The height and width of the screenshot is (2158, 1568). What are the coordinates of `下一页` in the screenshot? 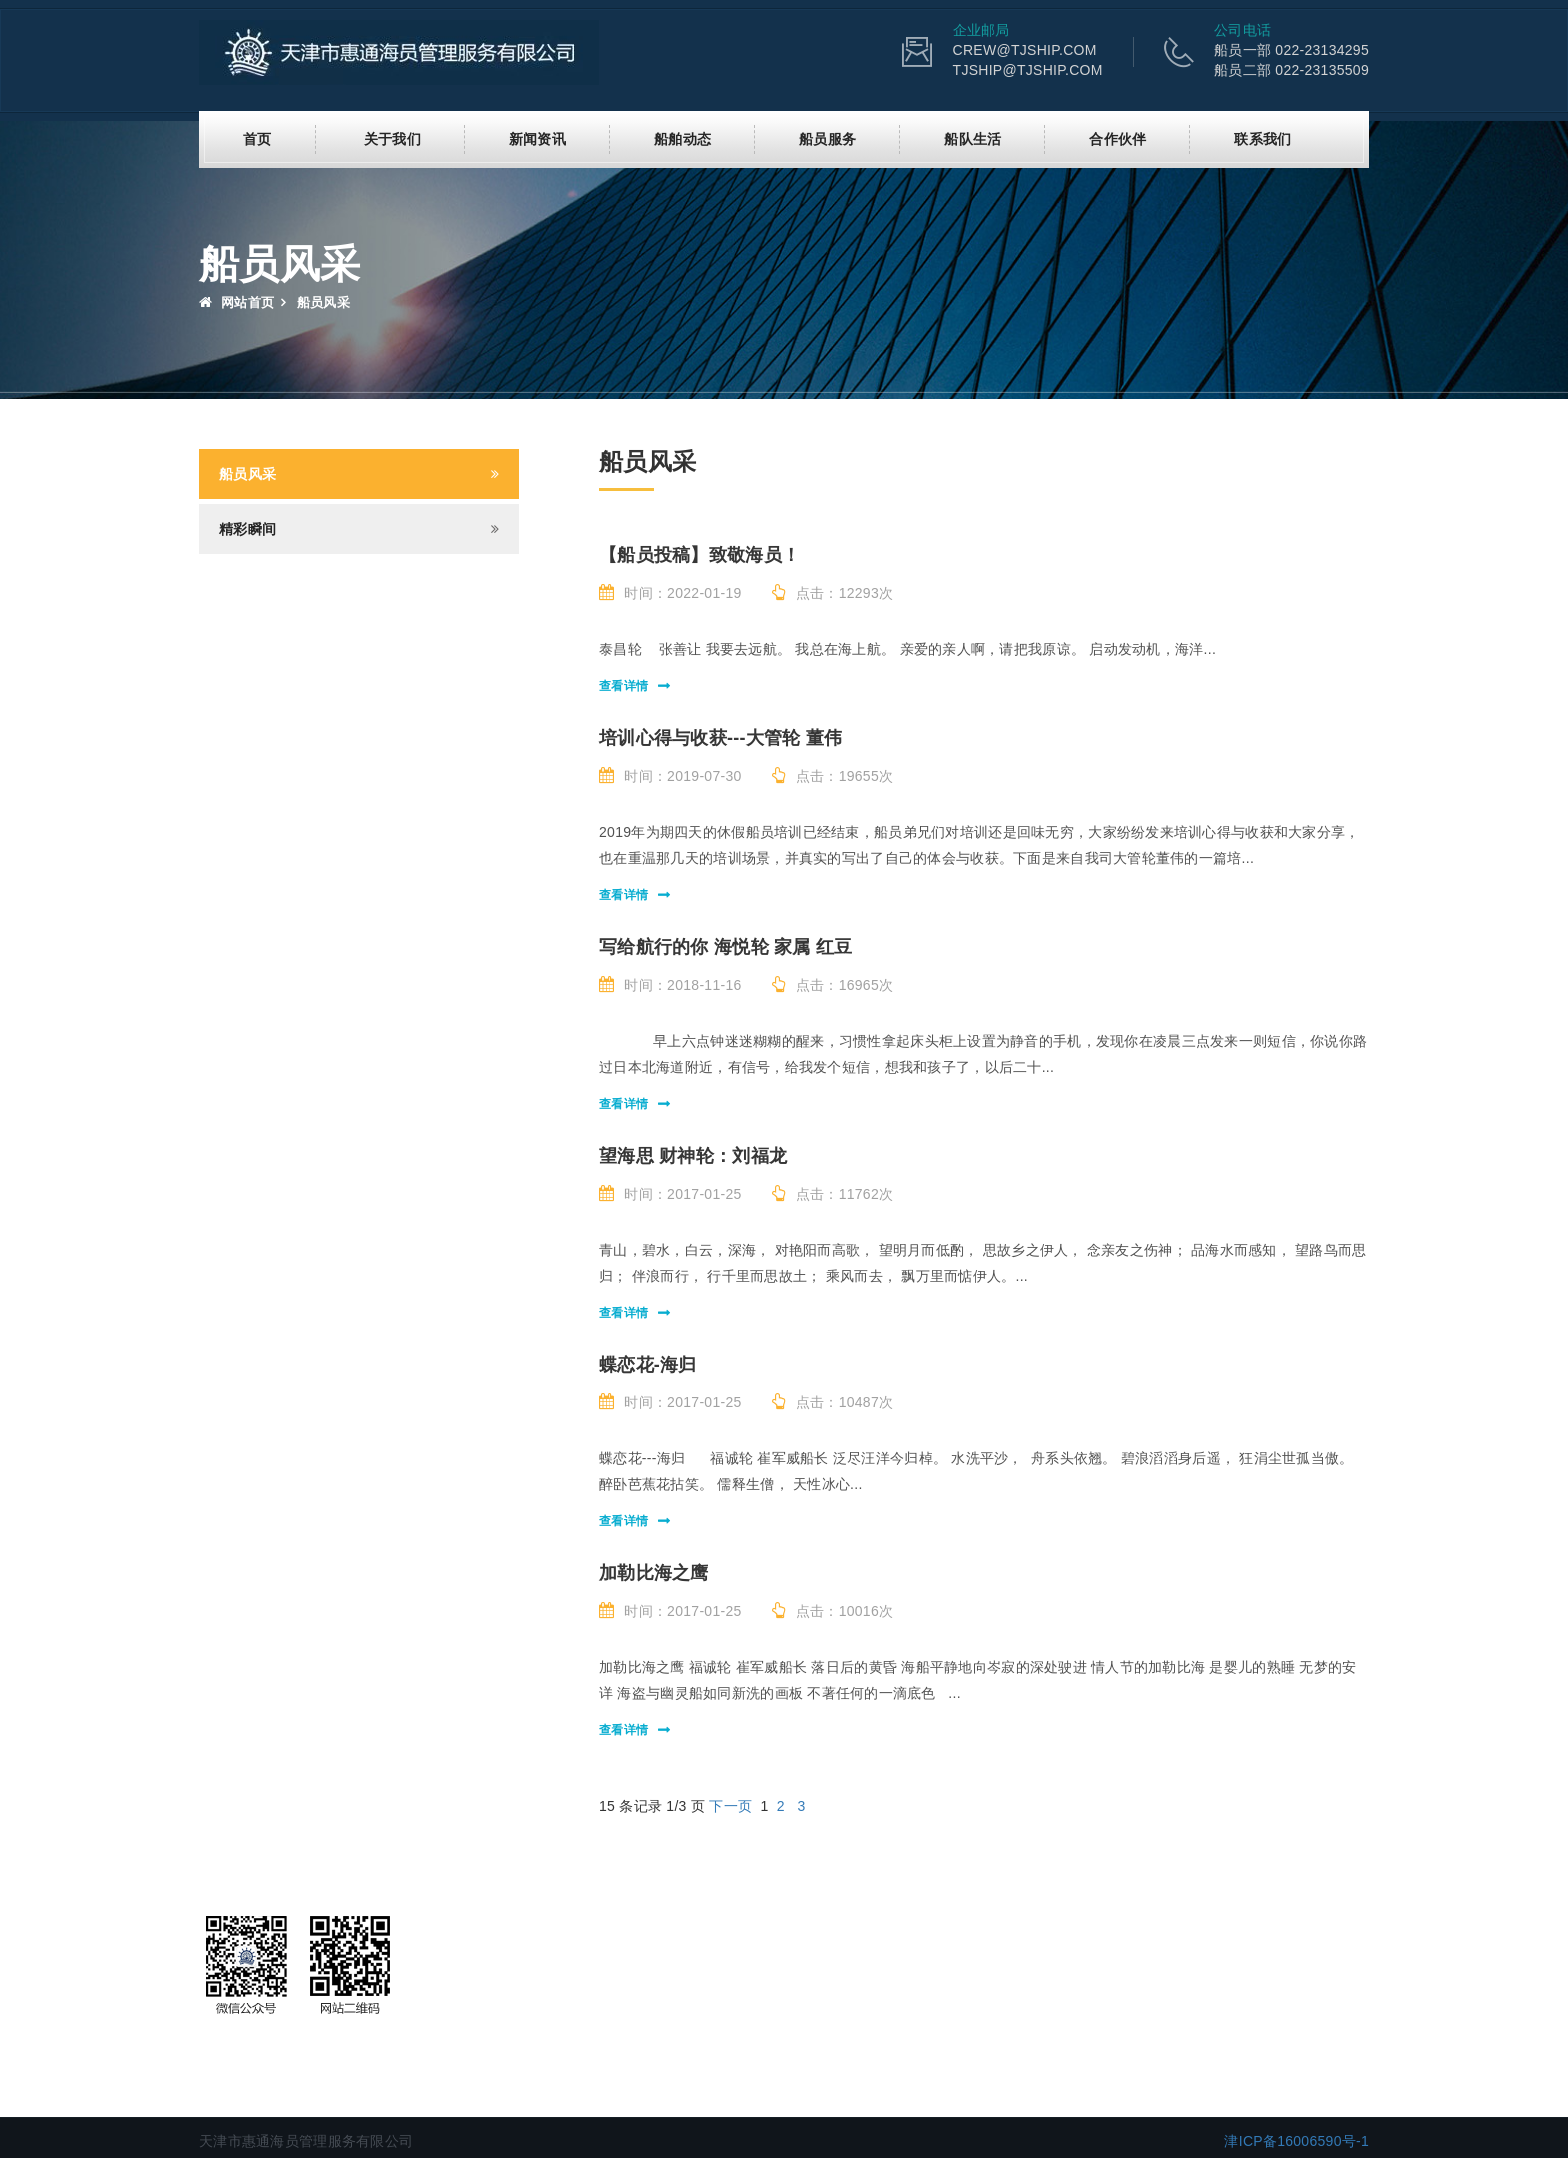 It's located at (730, 1805).